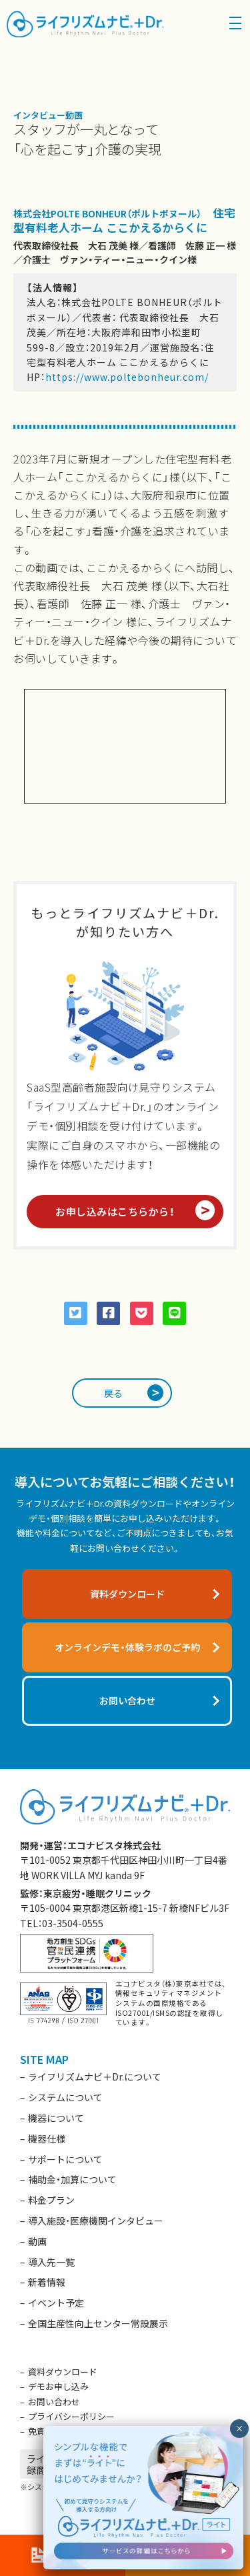  What do you see at coordinates (46, 2138) in the screenshot?
I see `機器仕様` at bounding box center [46, 2138].